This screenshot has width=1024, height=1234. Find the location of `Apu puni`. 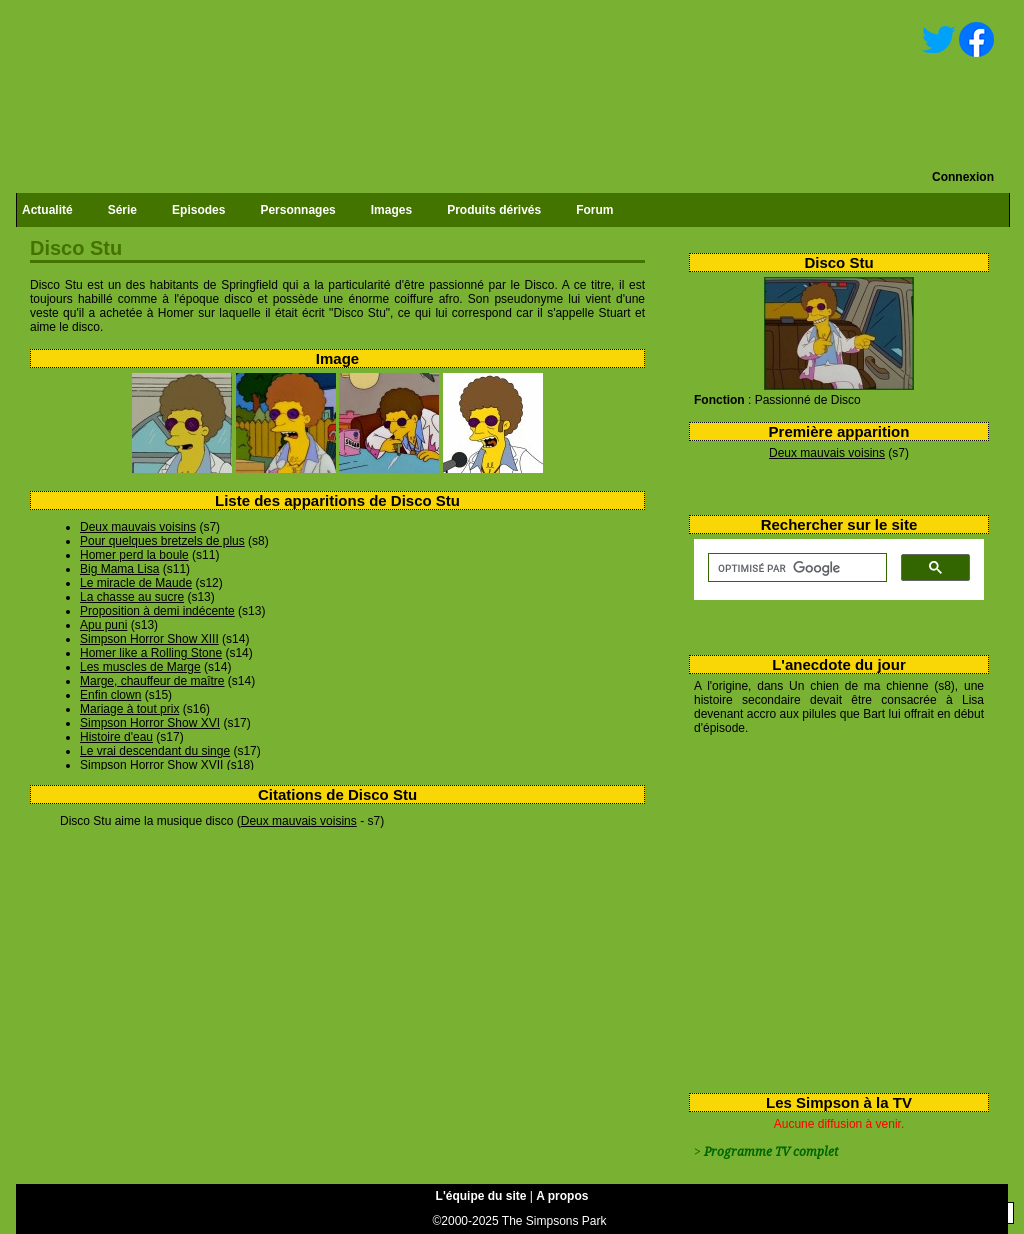

Apu puni is located at coordinates (103, 625).